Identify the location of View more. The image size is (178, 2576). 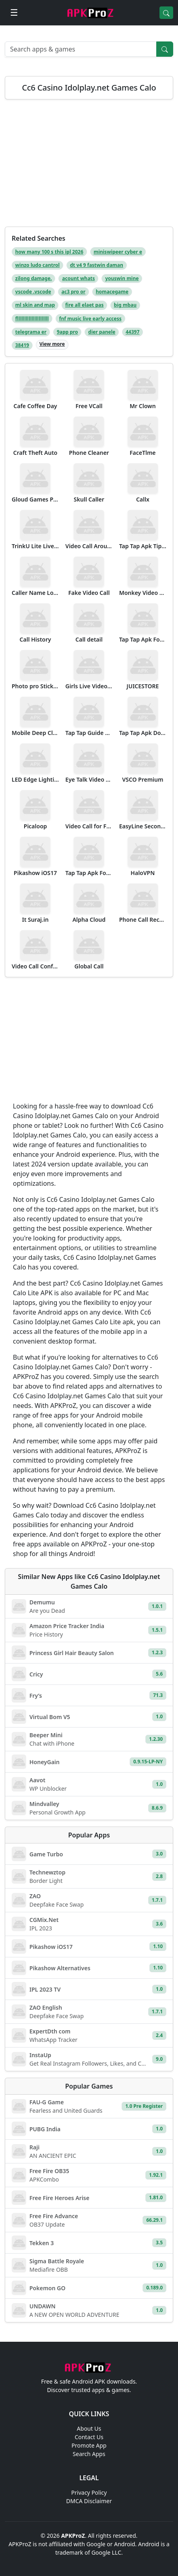
(52, 344).